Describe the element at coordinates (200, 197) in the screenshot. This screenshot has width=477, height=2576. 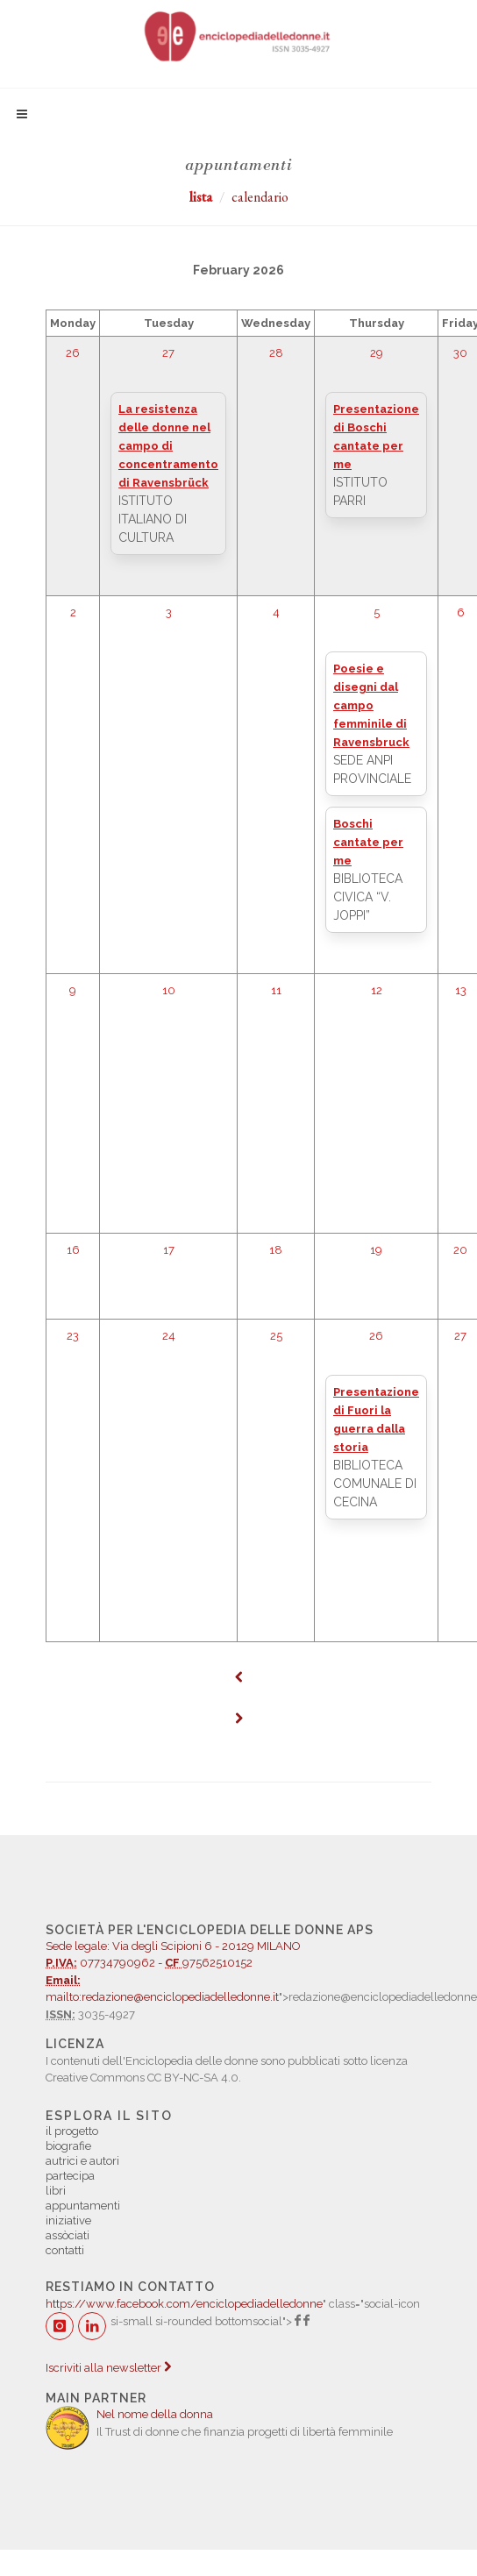
I see `lista` at that location.